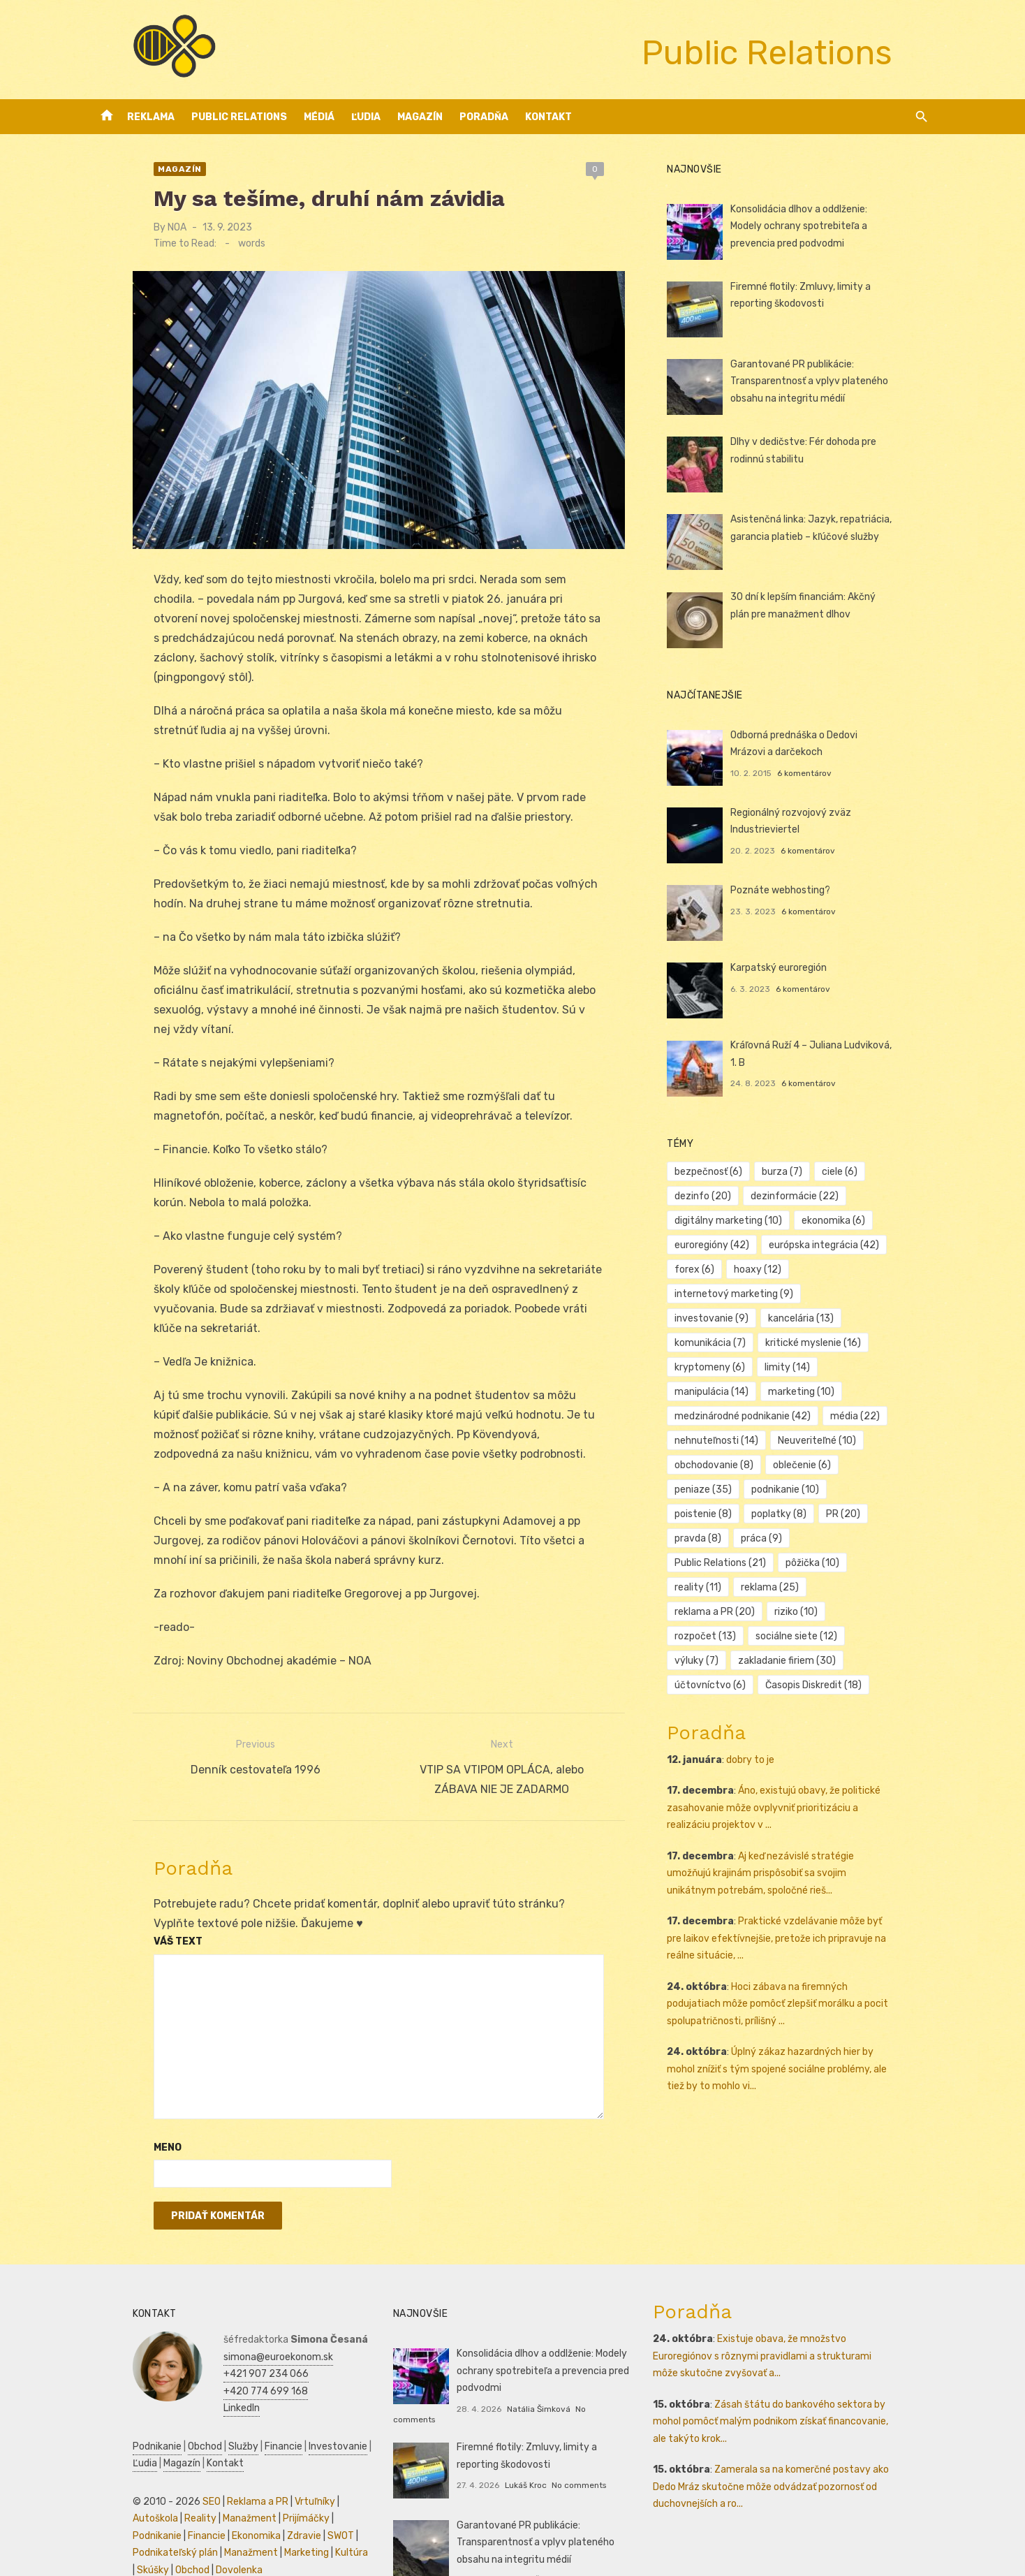 The width and height of the screenshot is (1025, 2576). Describe the element at coordinates (420, 117) in the screenshot. I see `Magazín` at that location.